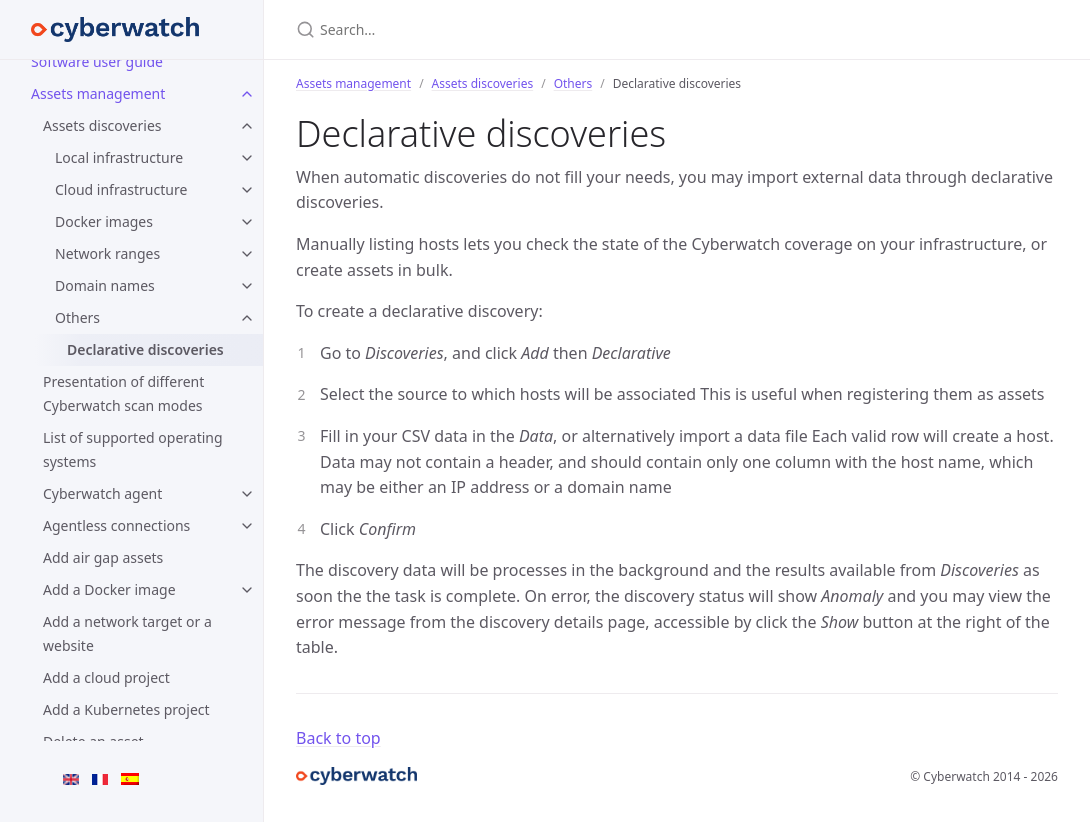 Image resolution: width=1090 pixels, height=822 pixels. Describe the element at coordinates (106, 677) in the screenshot. I see `Add a cloud project` at that location.